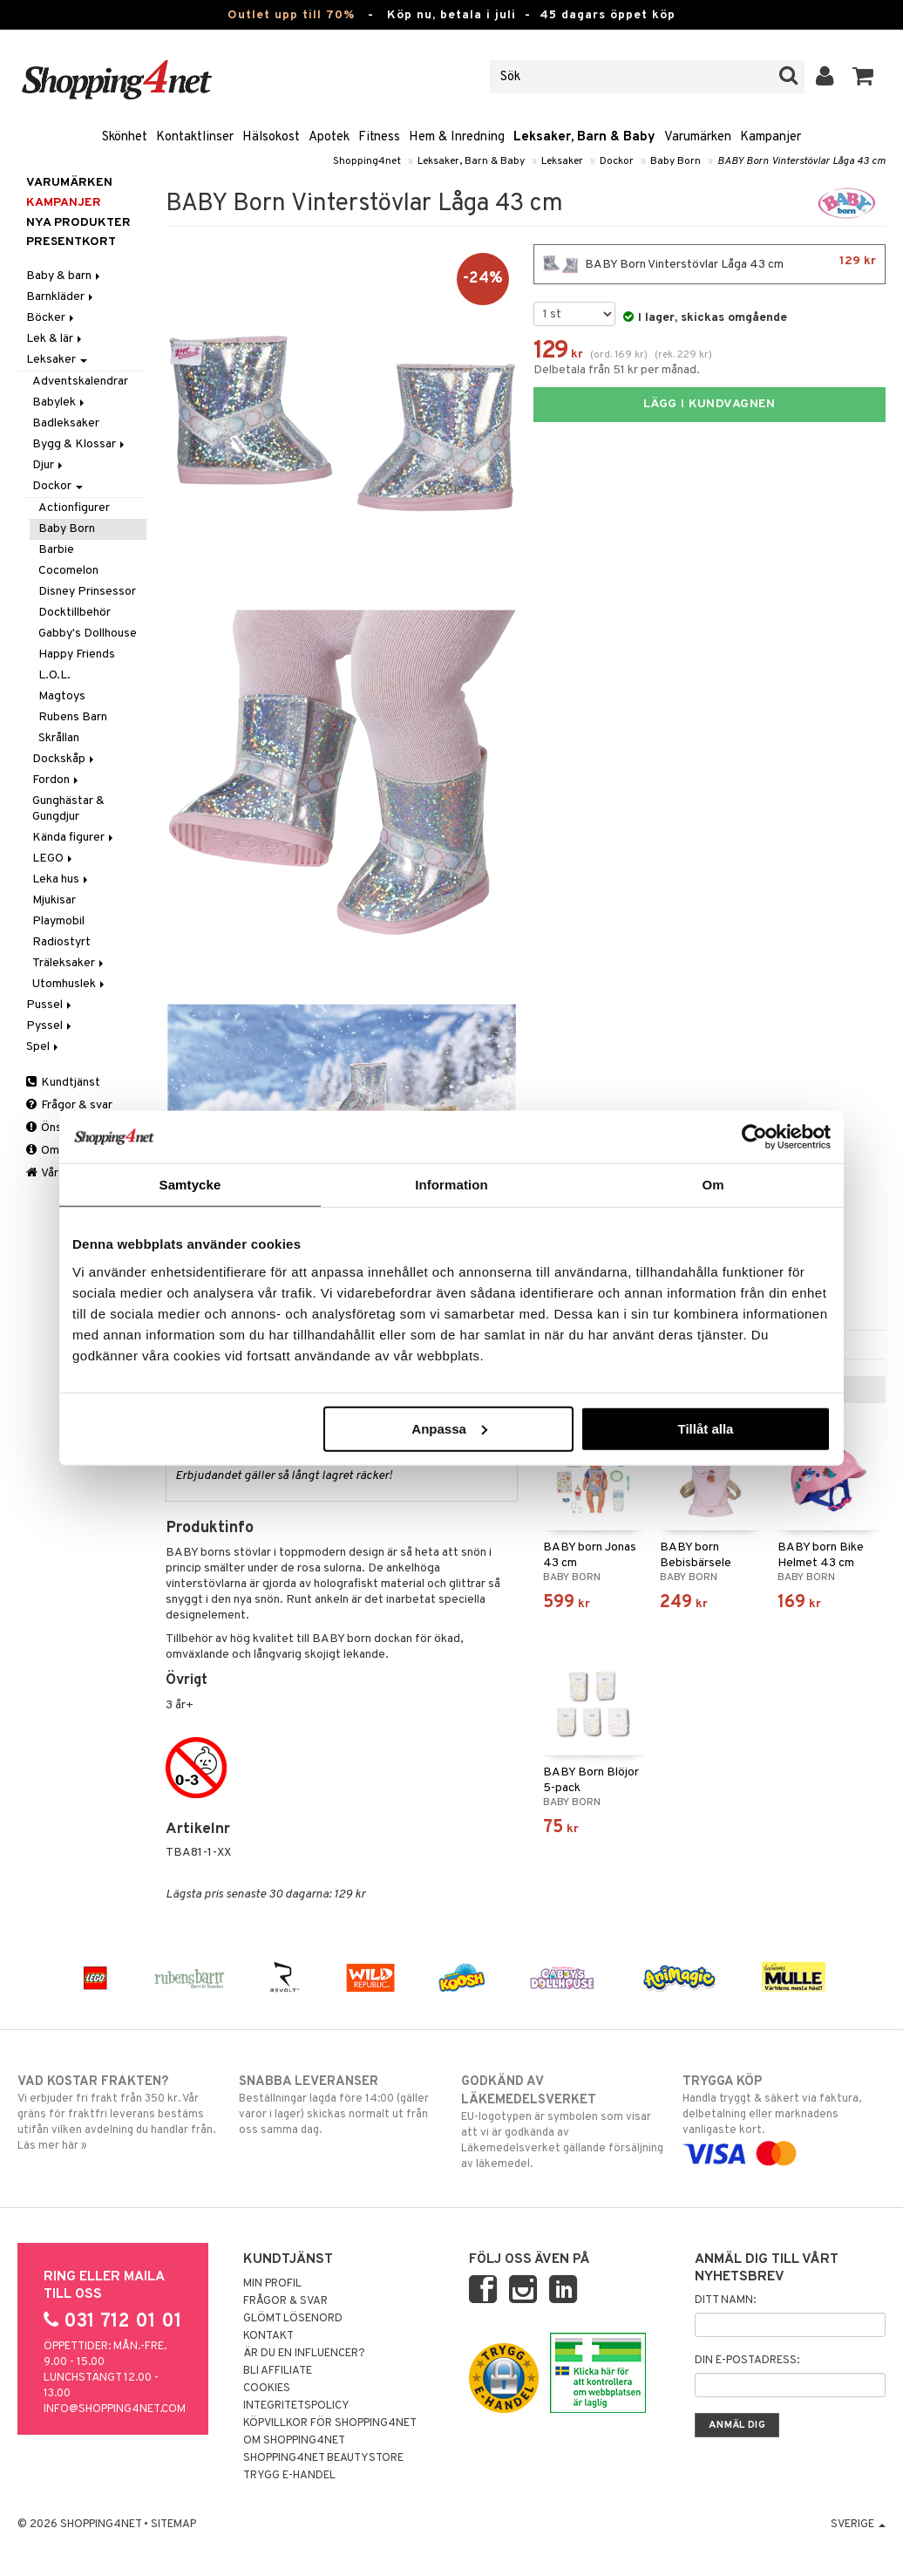 The height and width of the screenshot is (2576, 903). What do you see at coordinates (61, 696) in the screenshot?
I see `Magtoys` at bounding box center [61, 696].